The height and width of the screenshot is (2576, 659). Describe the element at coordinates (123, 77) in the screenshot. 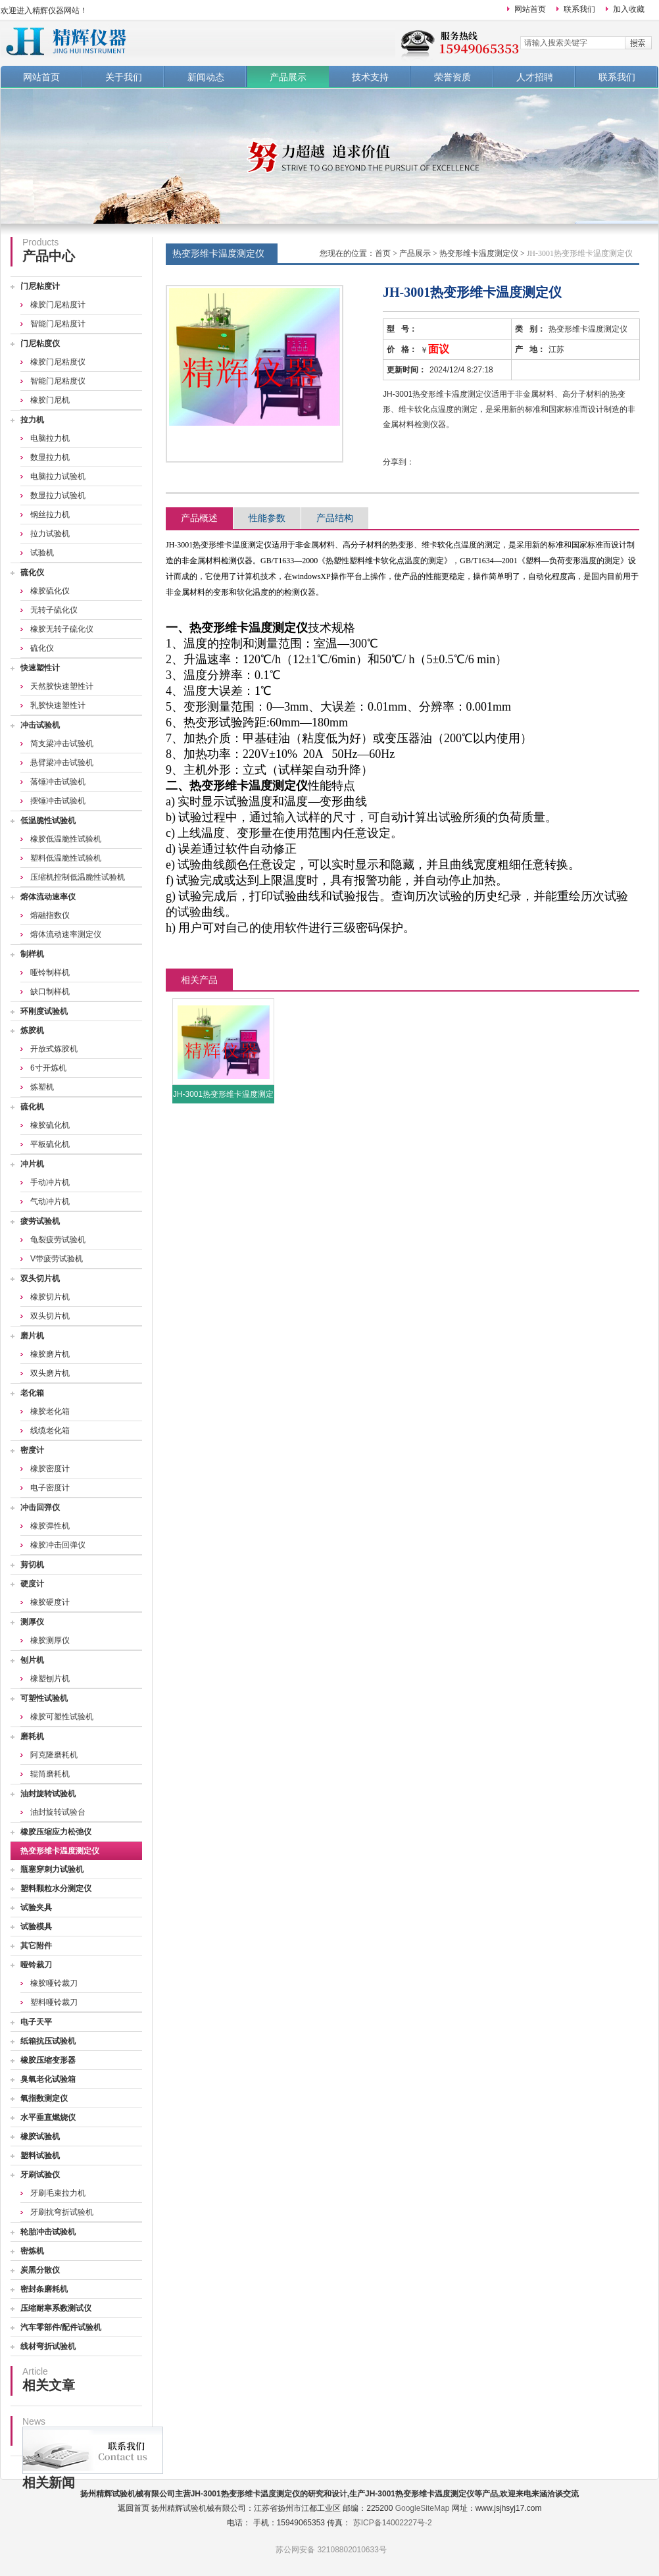

I see `关于我们` at that location.